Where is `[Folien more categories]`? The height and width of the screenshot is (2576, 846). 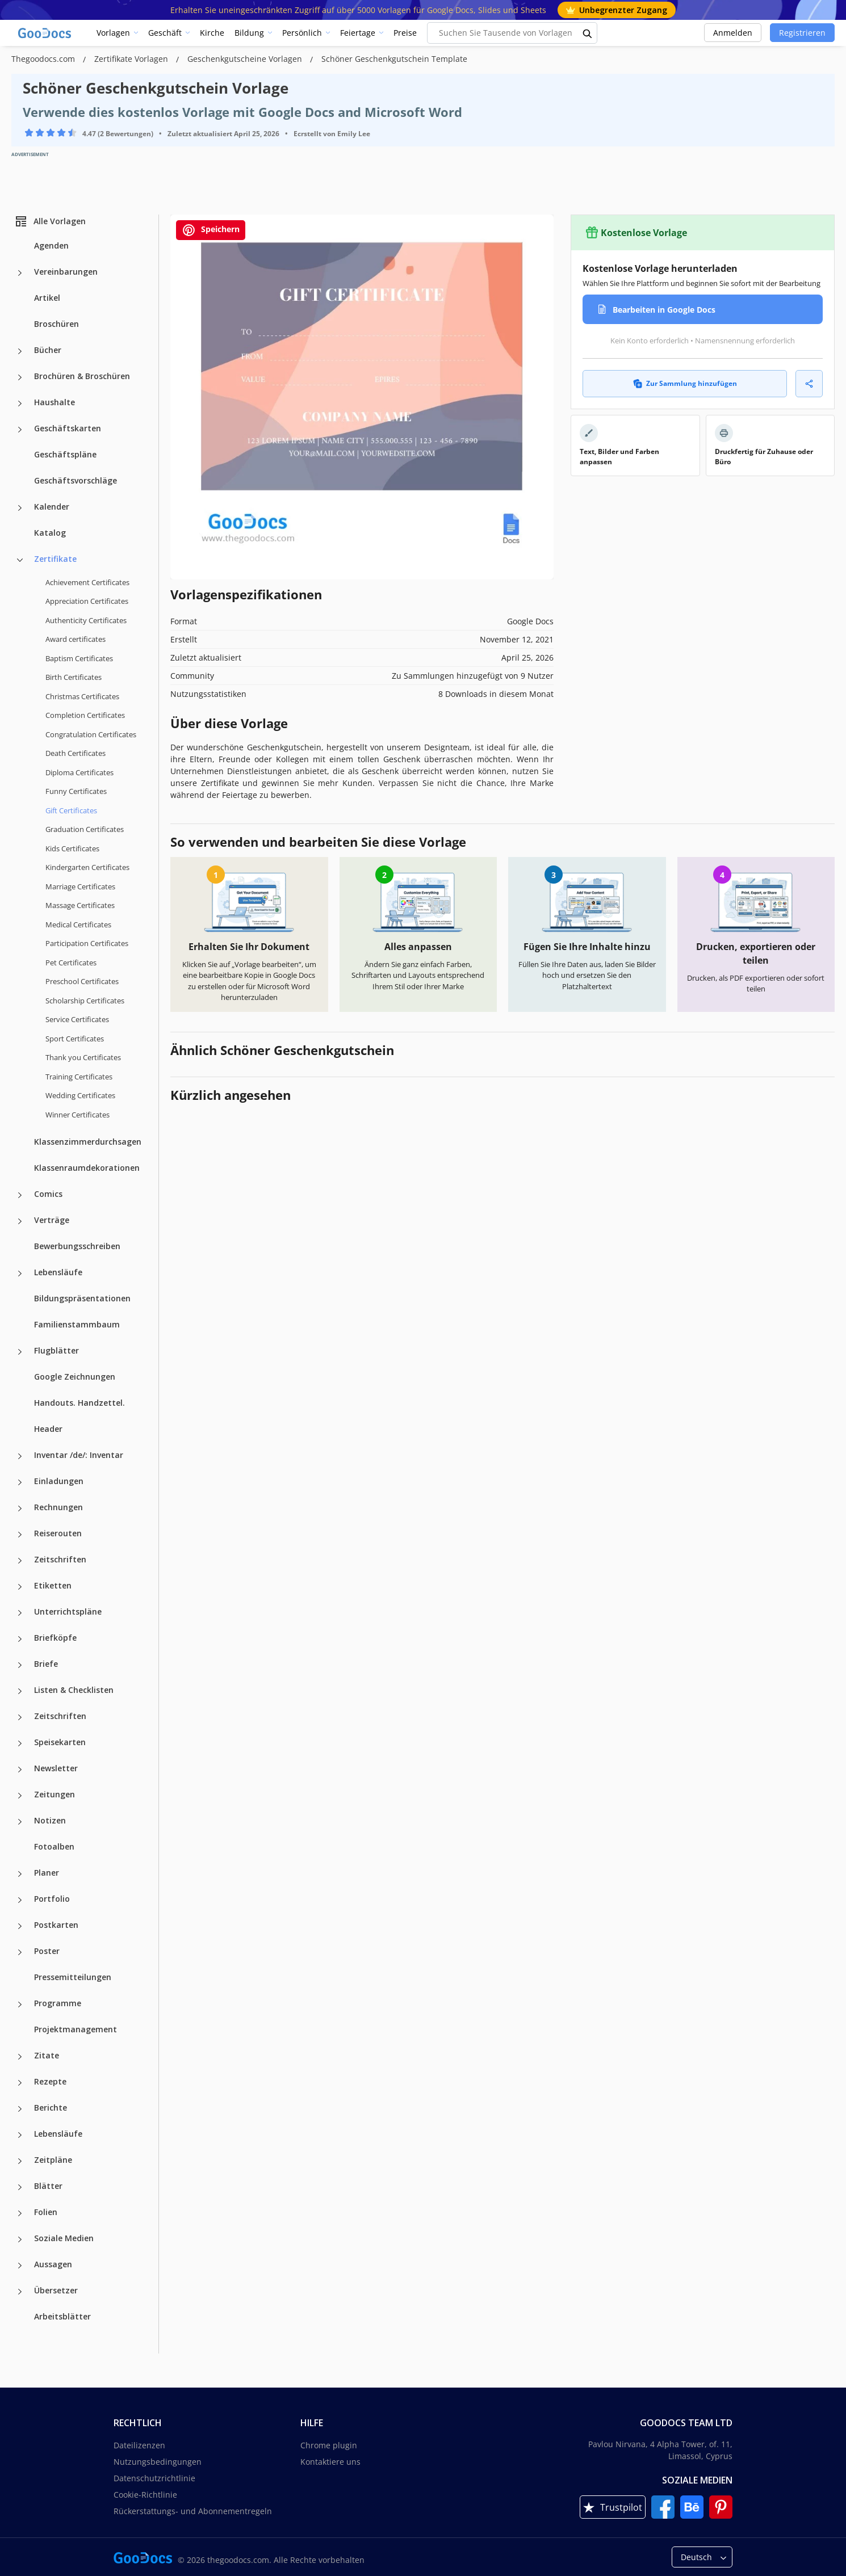 [Folien more categories] is located at coordinates (19, 2213).